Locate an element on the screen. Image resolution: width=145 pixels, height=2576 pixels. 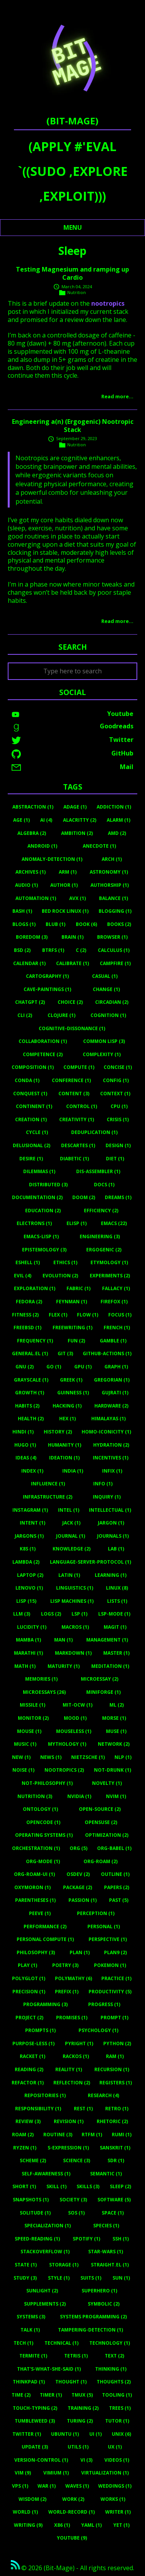
Info (1) is located at coordinates (103, 1483).